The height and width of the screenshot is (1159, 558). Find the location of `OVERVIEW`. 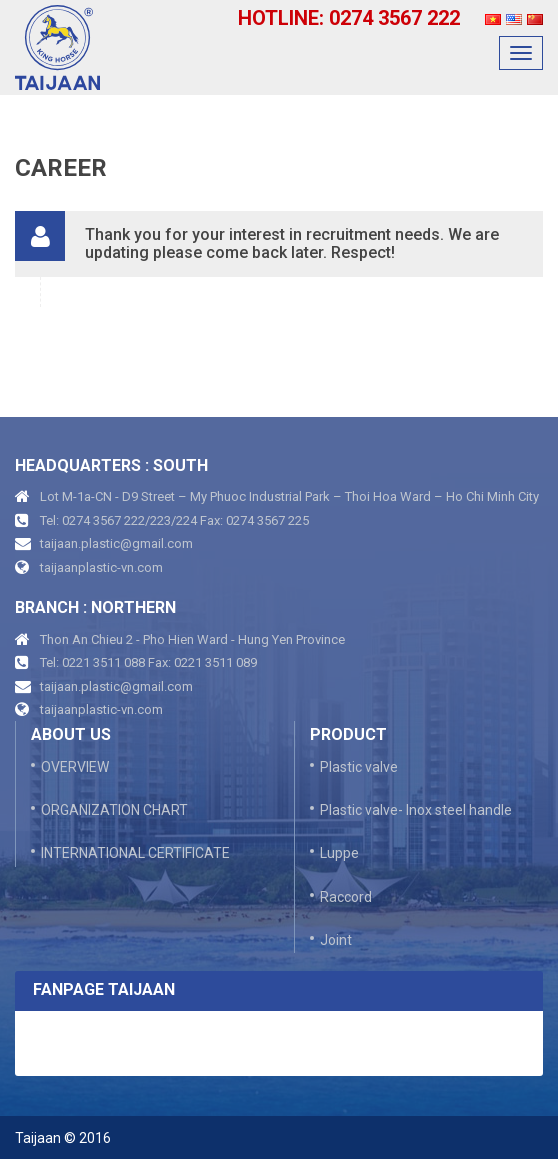

OVERVIEW is located at coordinates (75, 767).